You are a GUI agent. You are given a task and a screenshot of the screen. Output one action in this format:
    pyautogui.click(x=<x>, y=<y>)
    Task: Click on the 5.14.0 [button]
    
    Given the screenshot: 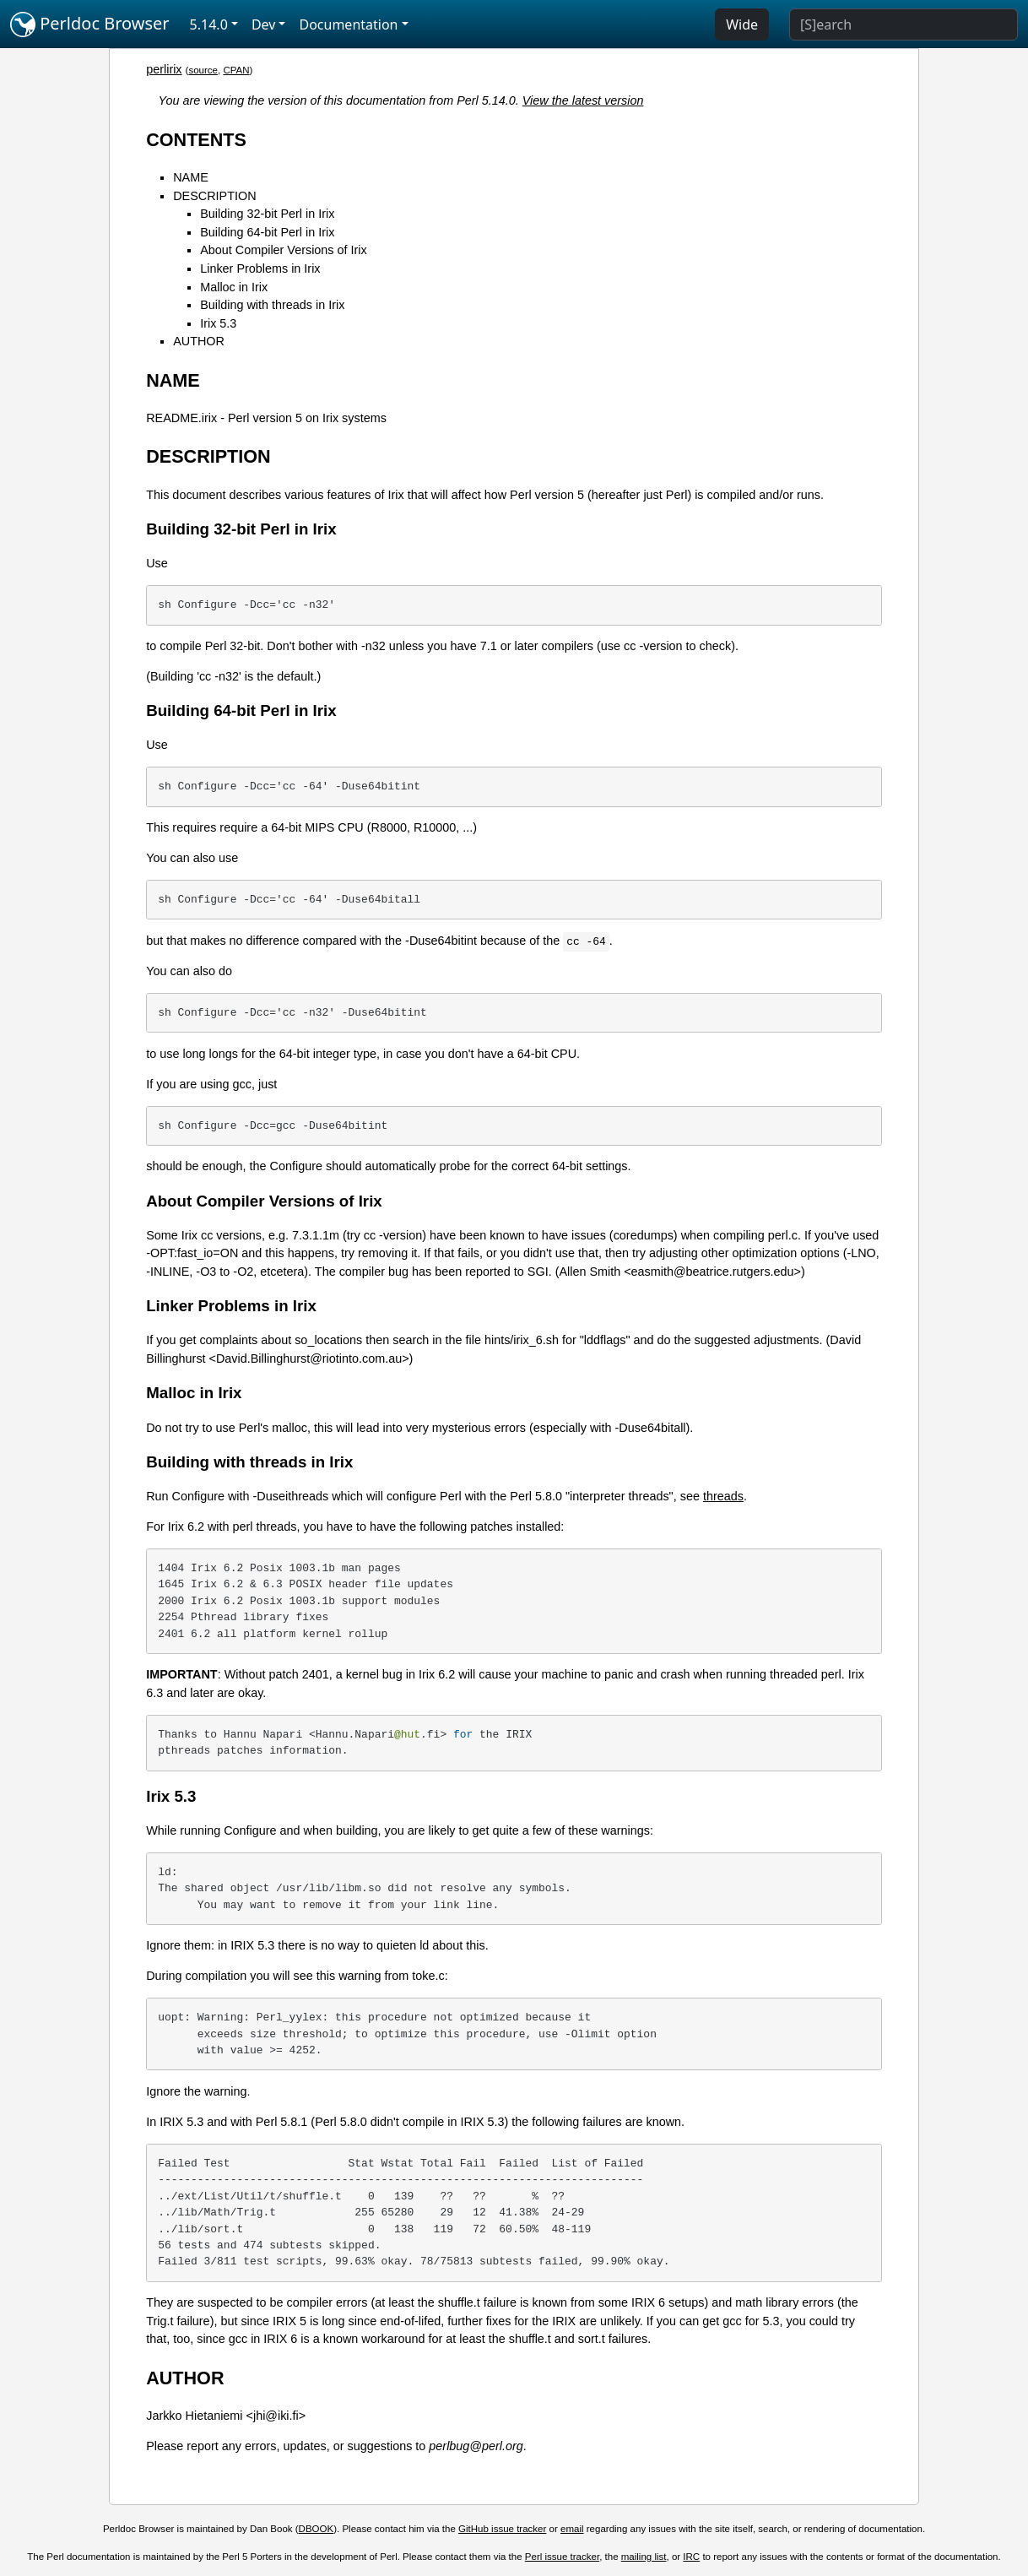 What is the action you would take?
    pyautogui.click(x=209, y=24)
    